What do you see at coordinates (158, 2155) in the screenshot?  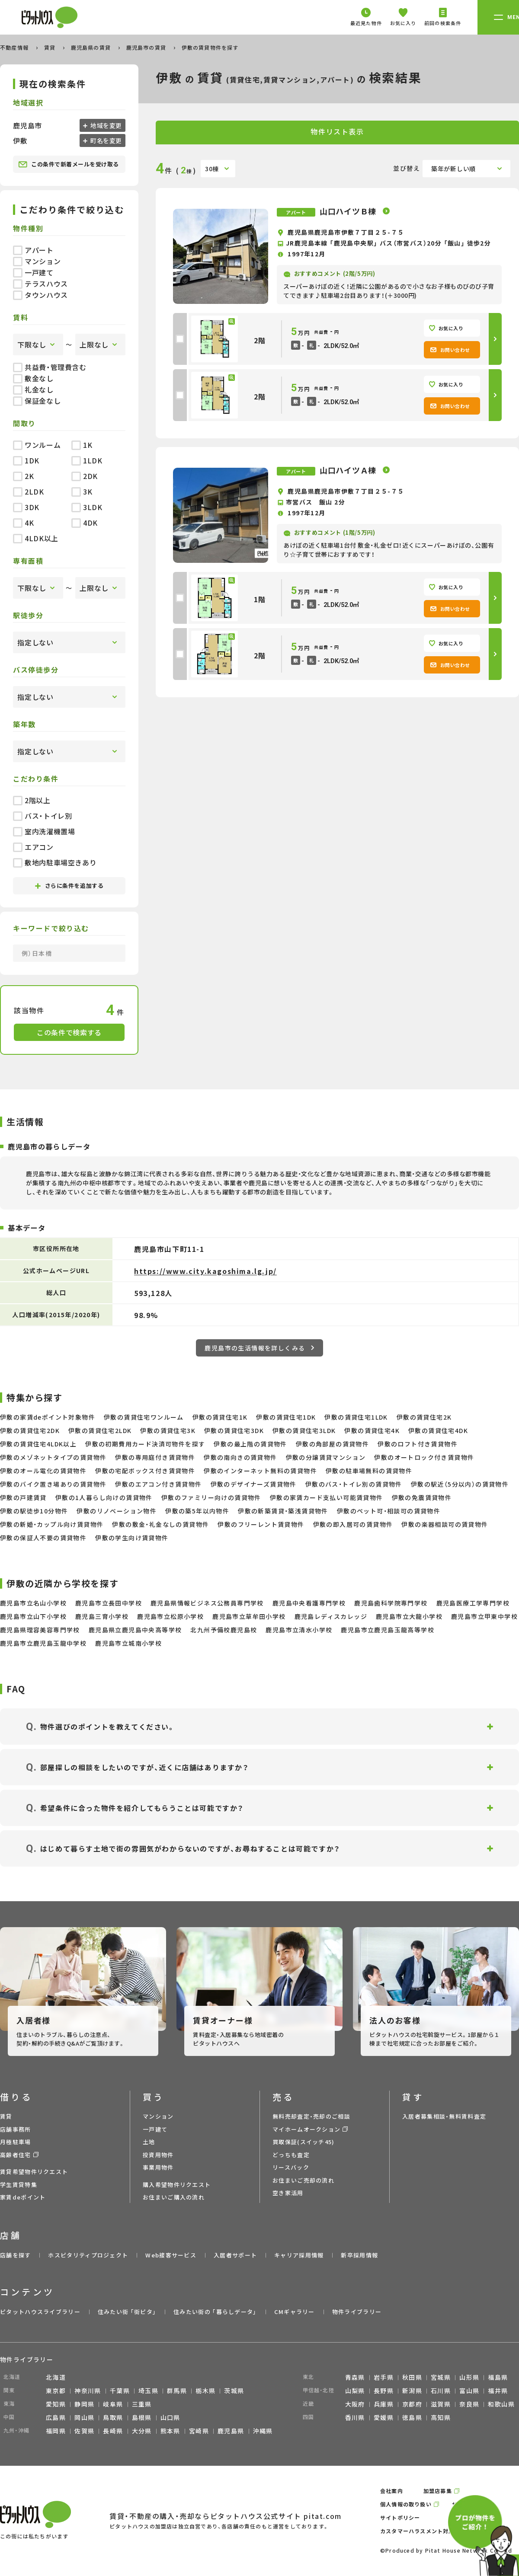 I see `投資用物件` at bounding box center [158, 2155].